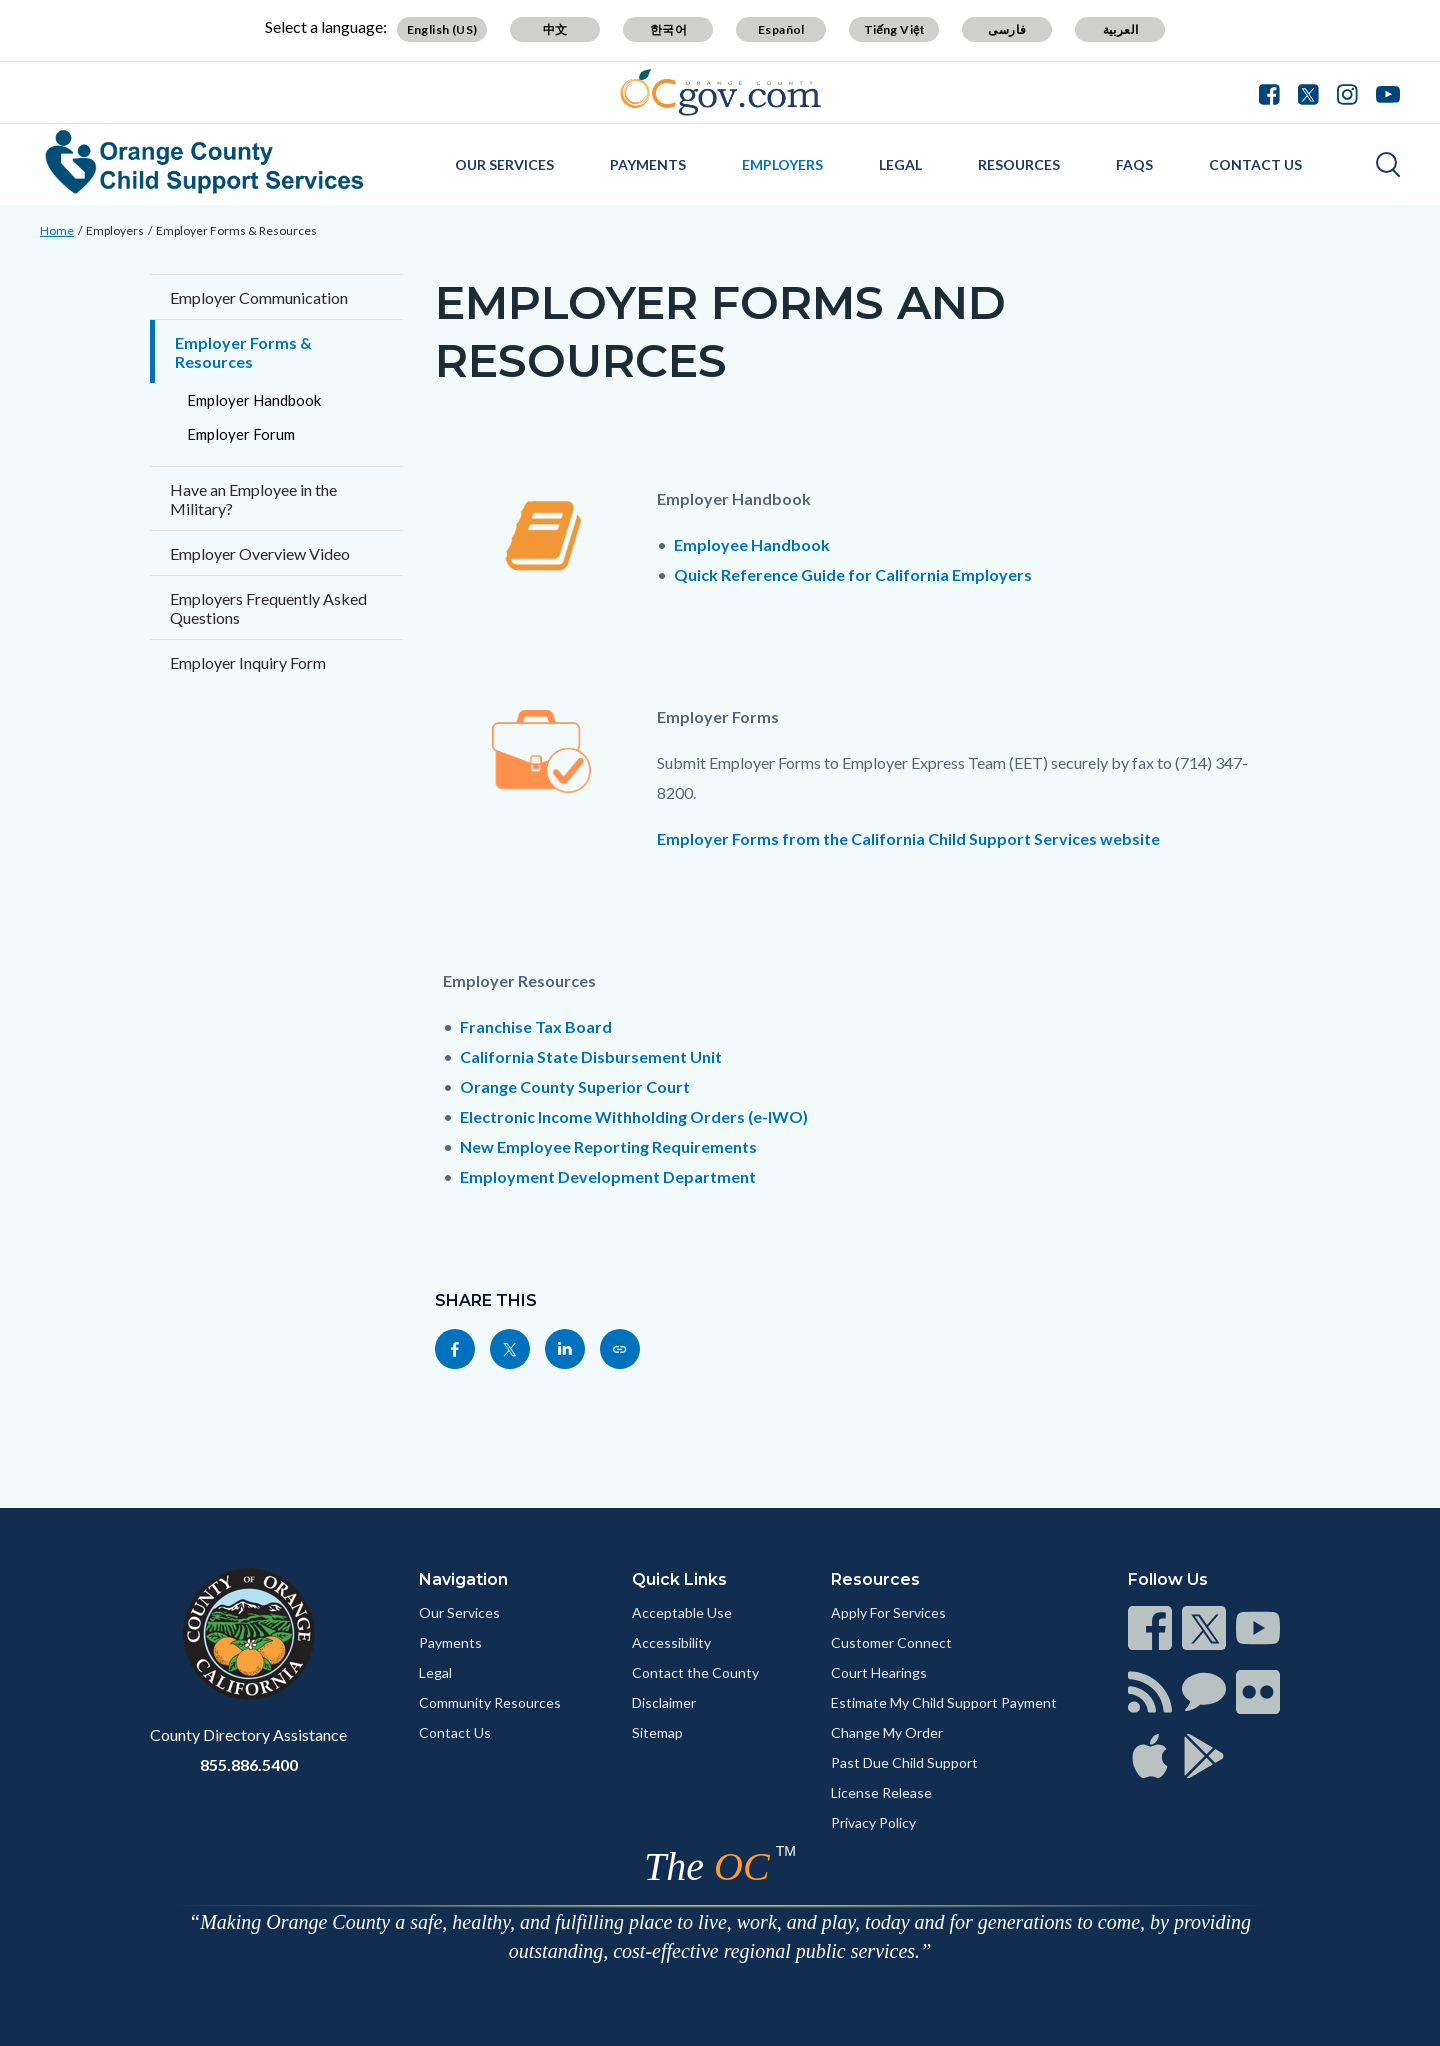 Image resolution: width=1440 pixels, height=2046 pixels. I want to click on العربية, so click(1121, 29).